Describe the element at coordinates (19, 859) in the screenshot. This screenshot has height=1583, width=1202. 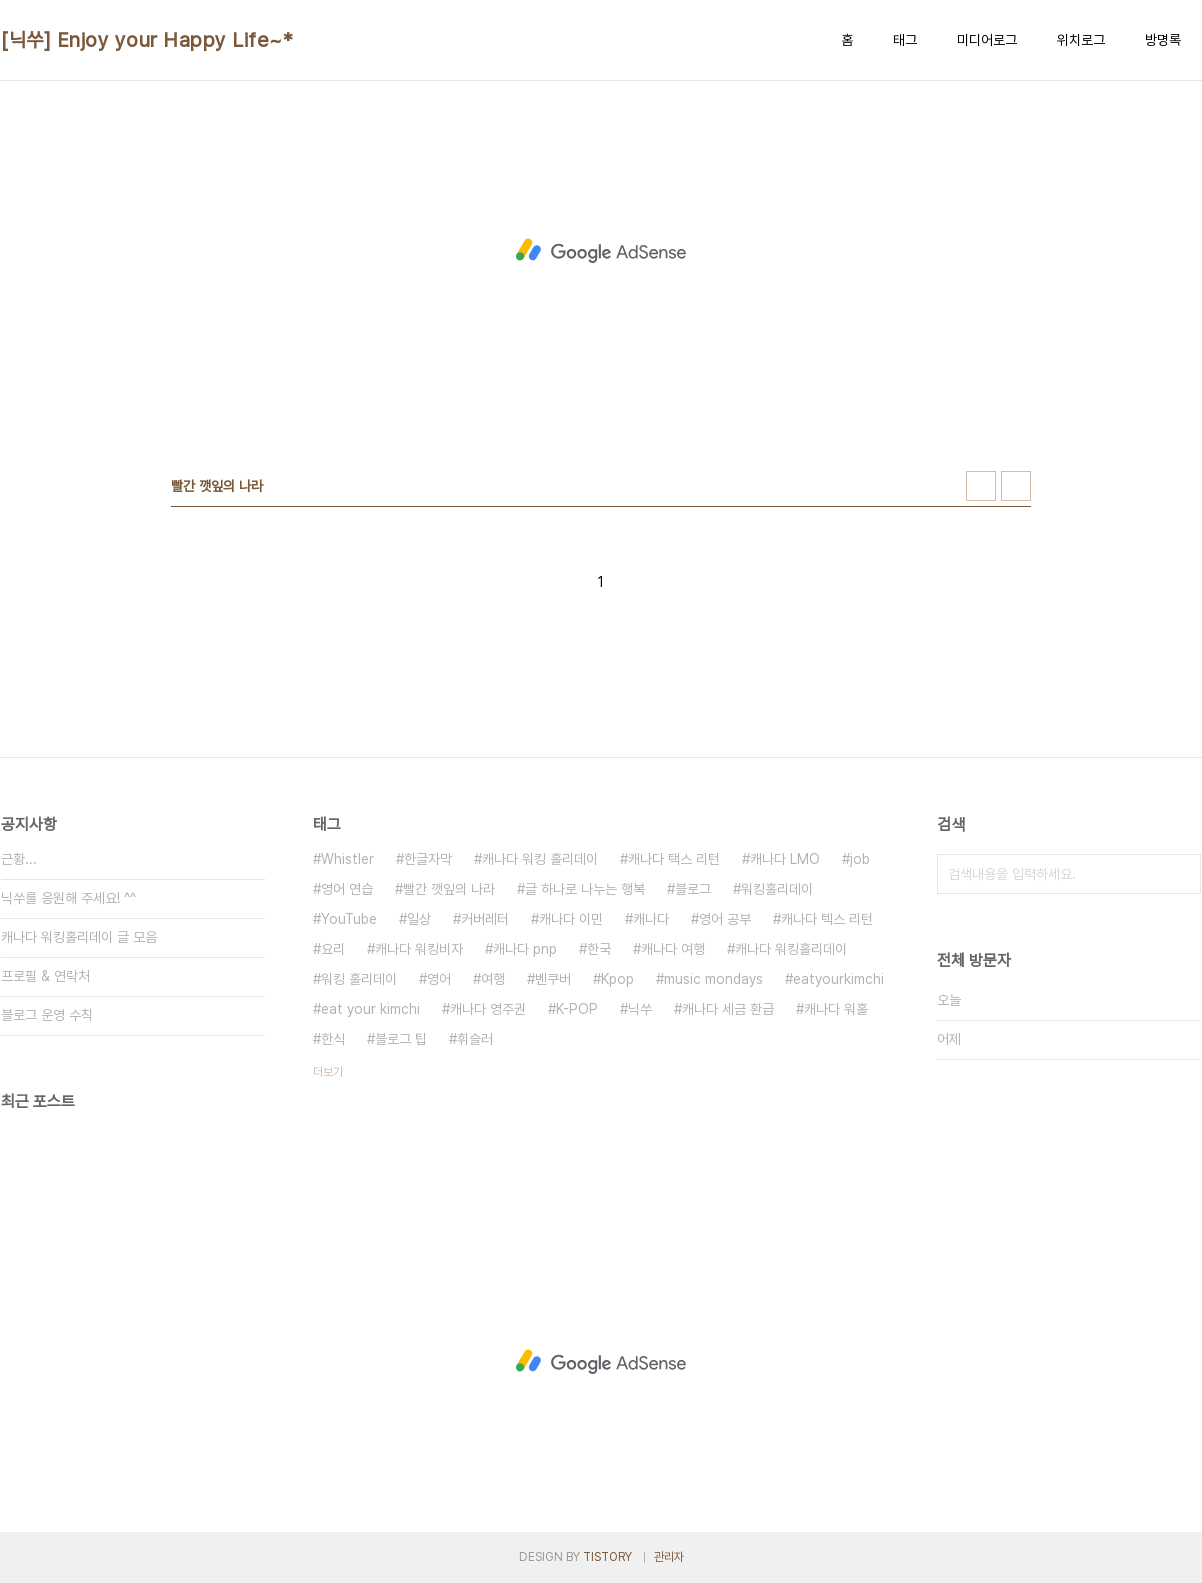
I see `근황...` at that location.